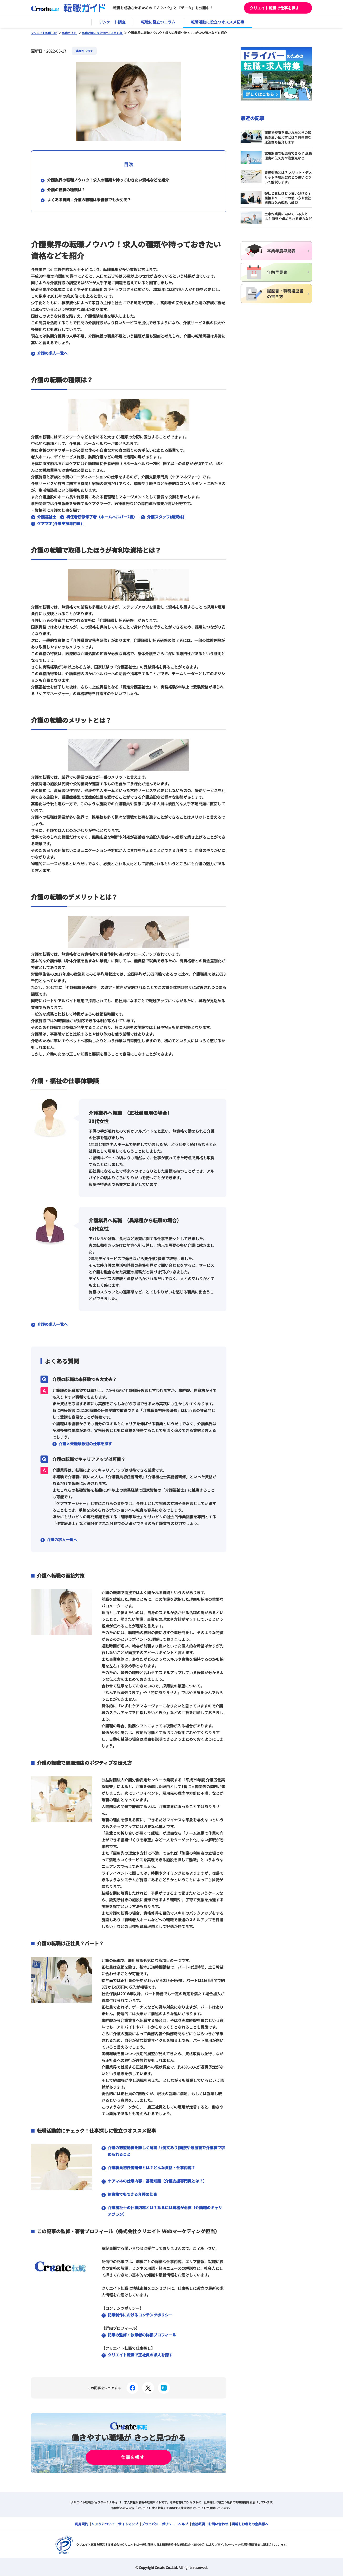 This screenshot has width=343, height=2576. Describe the element at coordinates (151, 2168) in the screenshot. I see `介護職員初任者研修とは？どんな資格・仕事内容？` at that location.